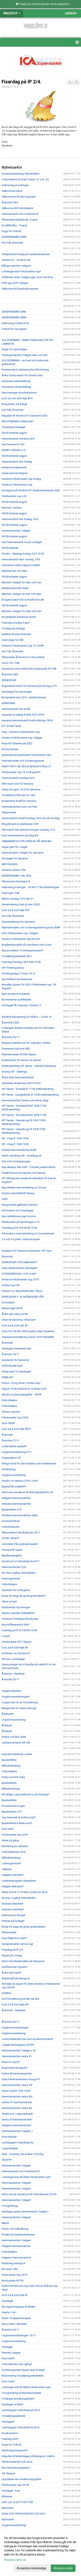 This screenshot has height=2576, width=81. What do you see at coordinates (15, 1624) in the screenshot?
I see `Ny profilleverantör klar!!` at bounding box center [15, 1624].